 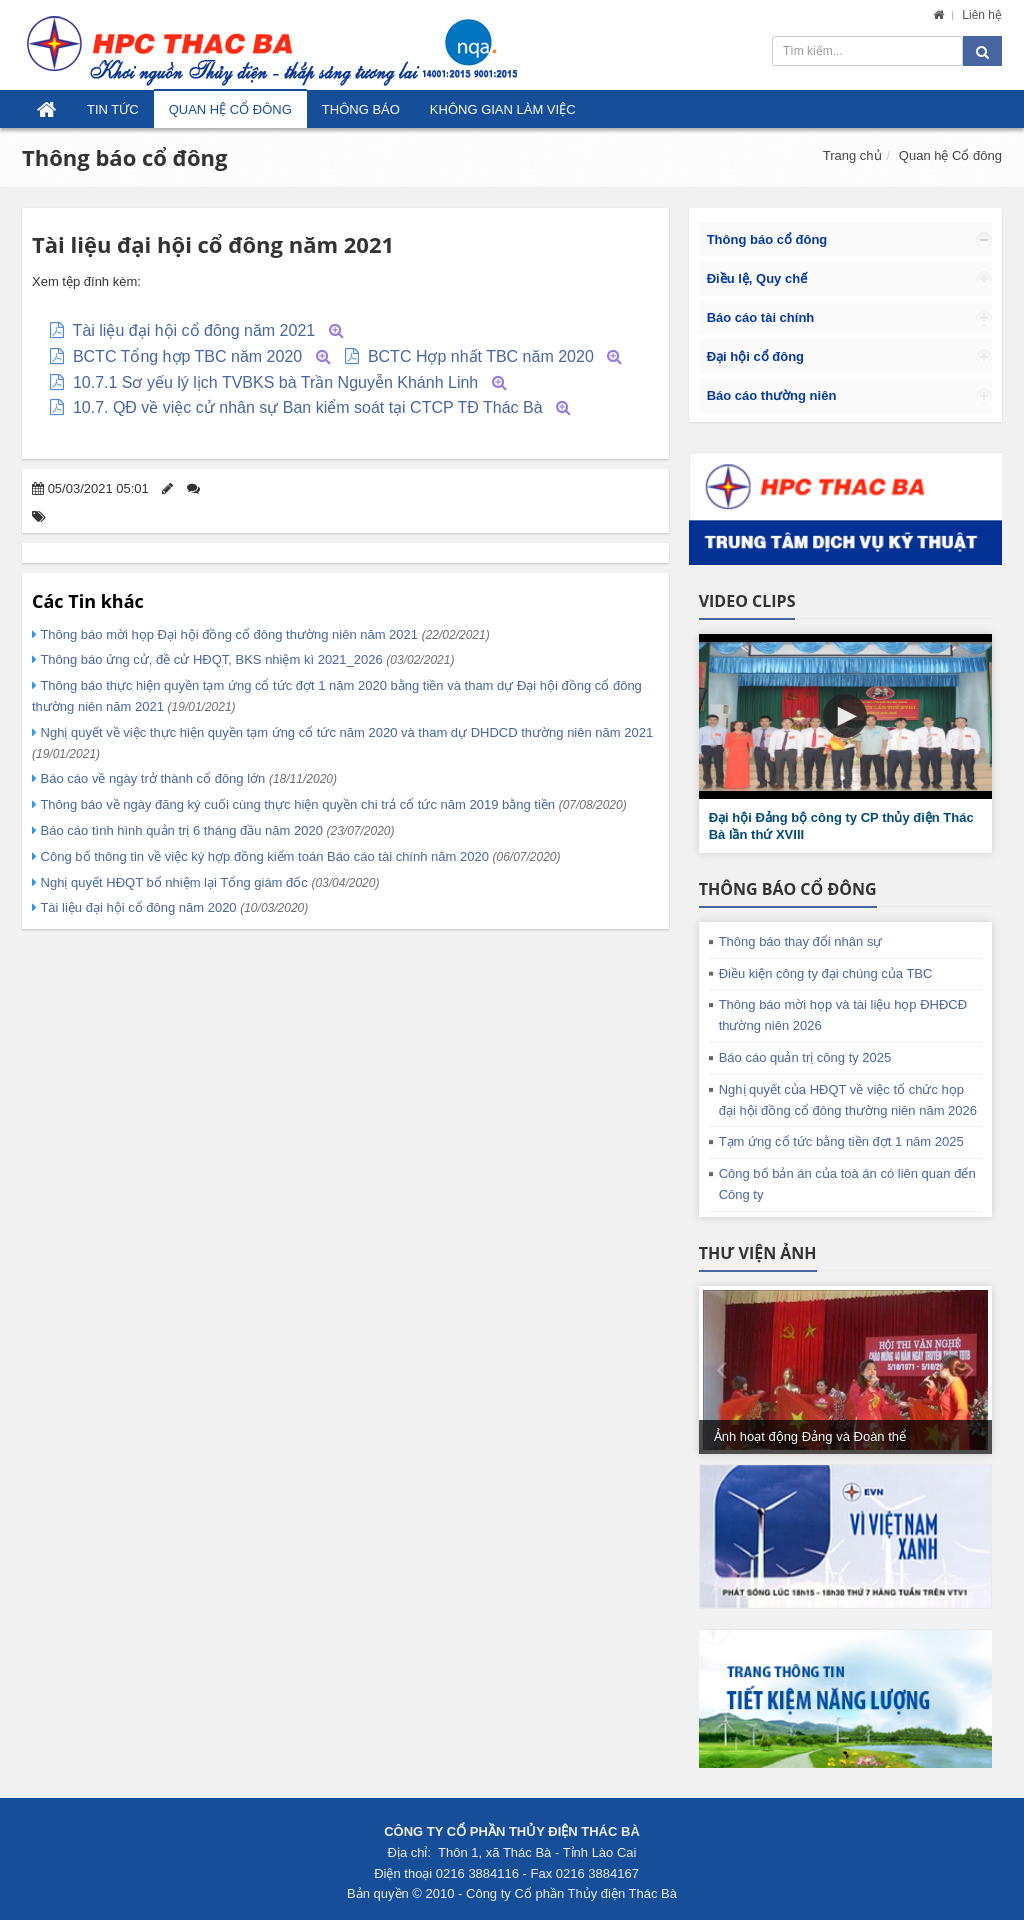 What do you see at coordinates (124, 157) in the screenshot?
I see `Thông báo cổ đông` at bounding box center [124, 157].